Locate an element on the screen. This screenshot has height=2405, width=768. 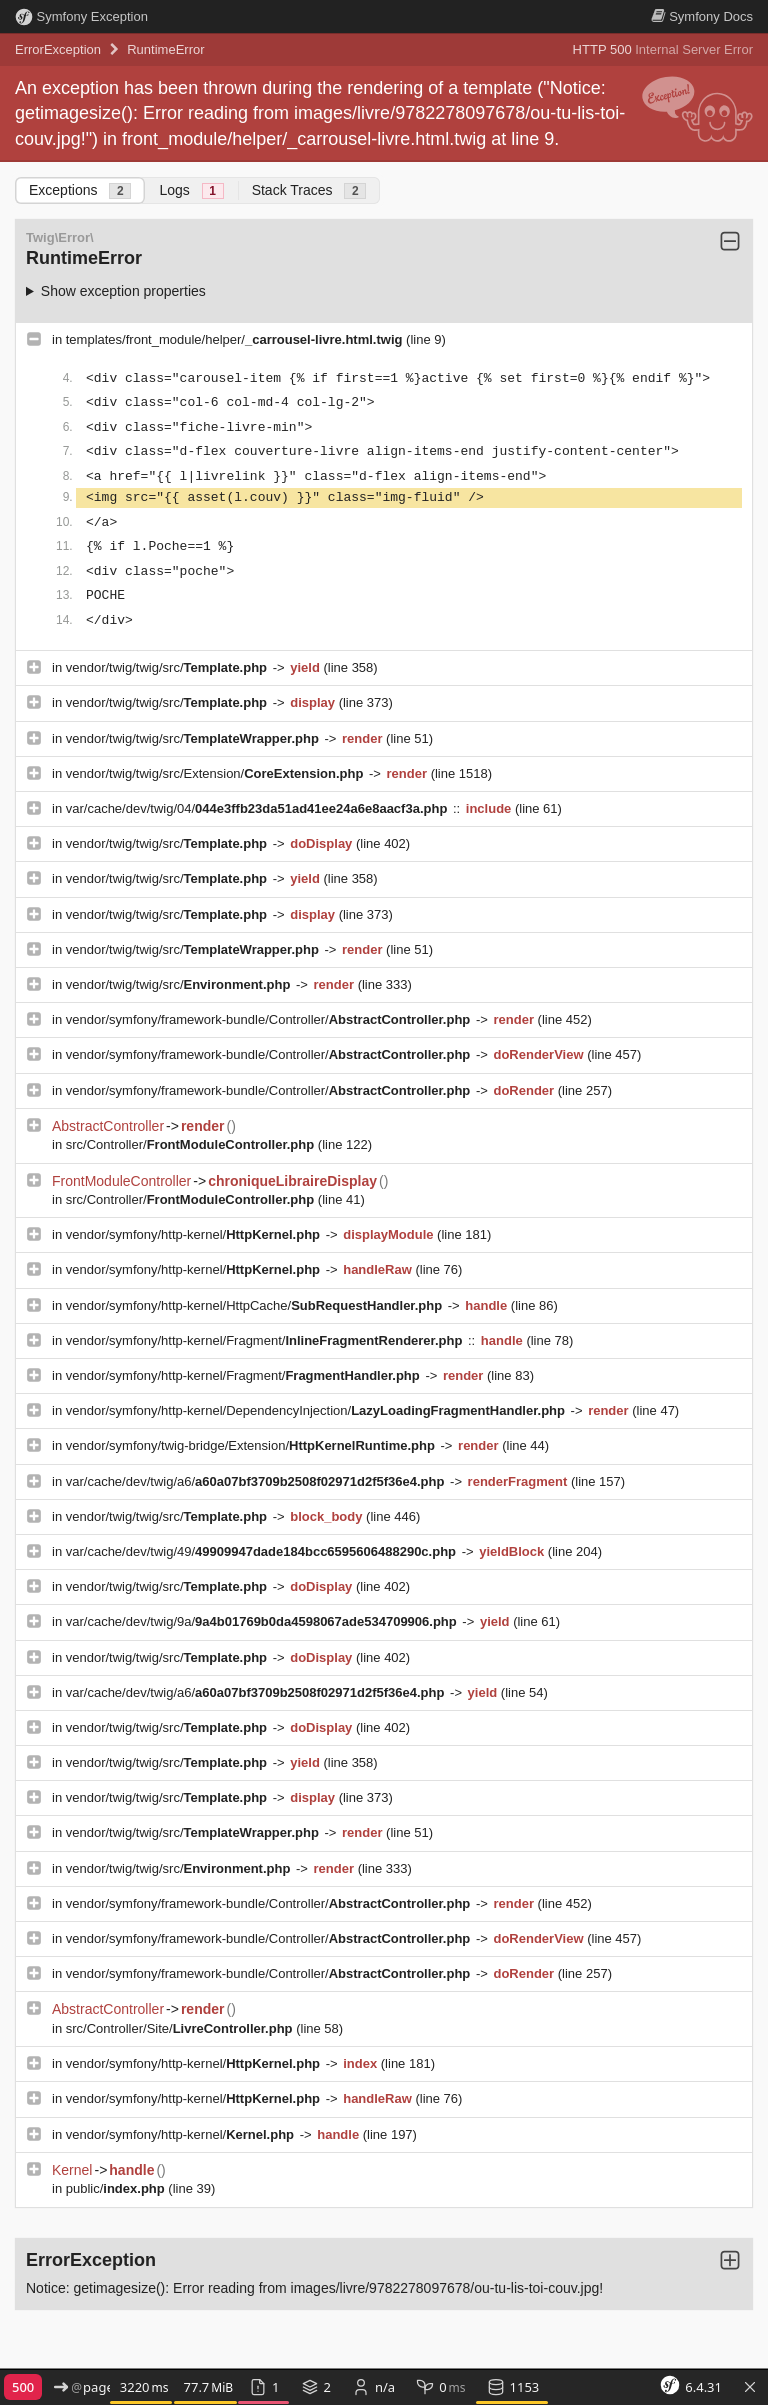
vendor/symfony/twig-bridge/Extension/ is located at coordinates (252, 1445).